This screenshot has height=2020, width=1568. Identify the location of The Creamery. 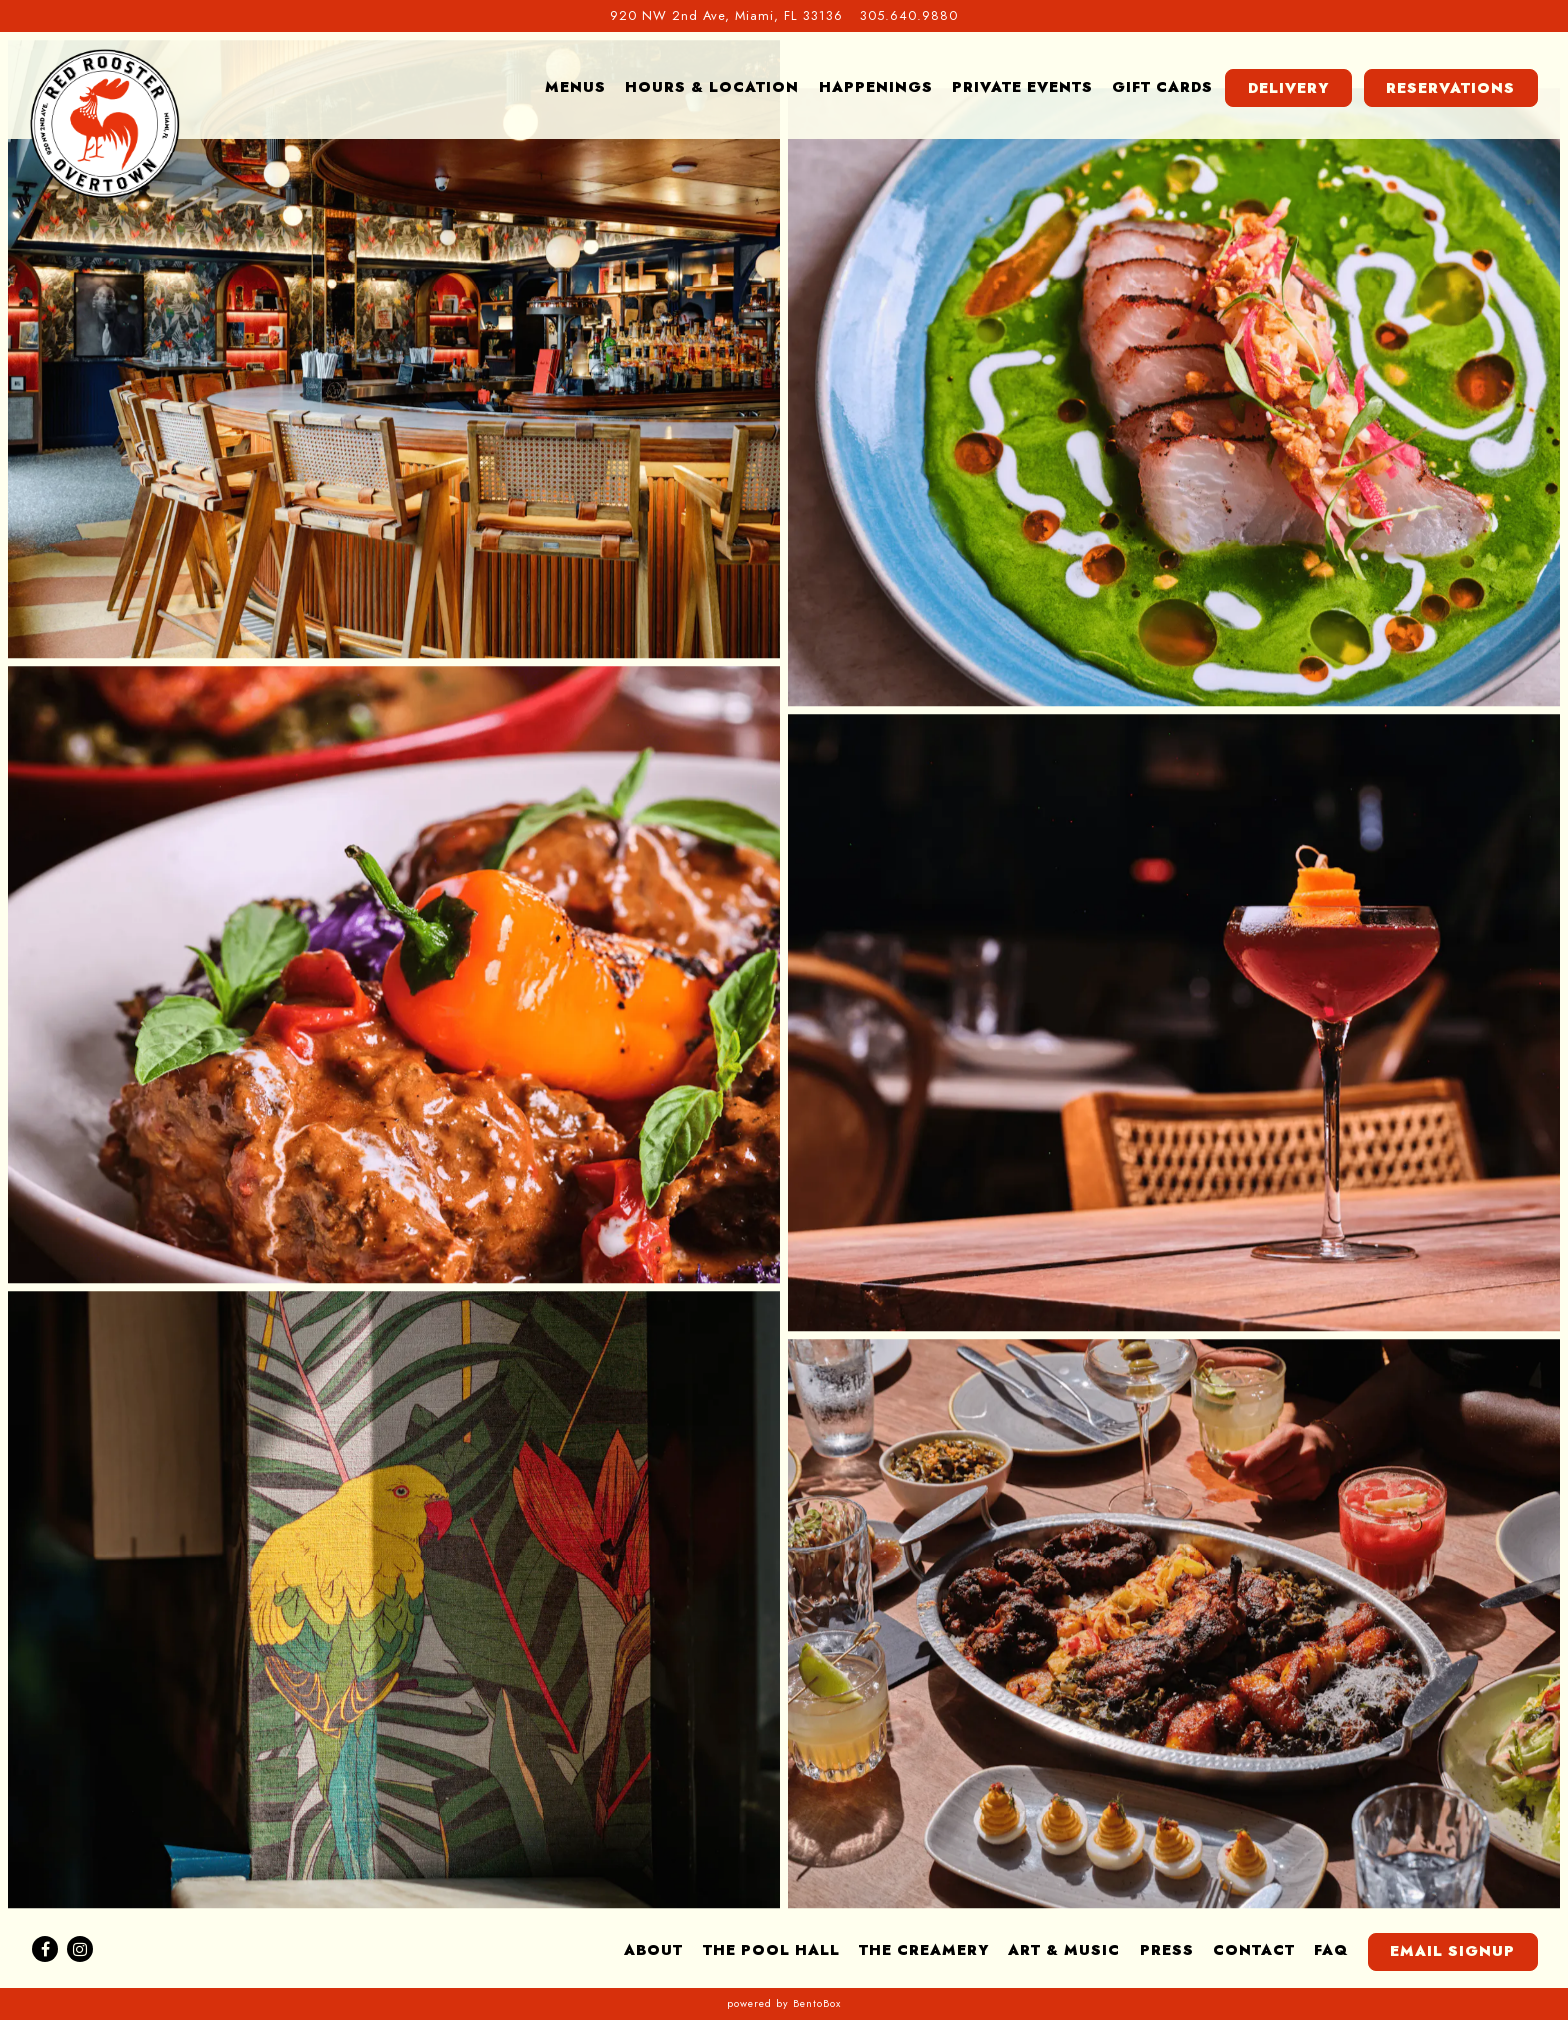
(924, 1950).